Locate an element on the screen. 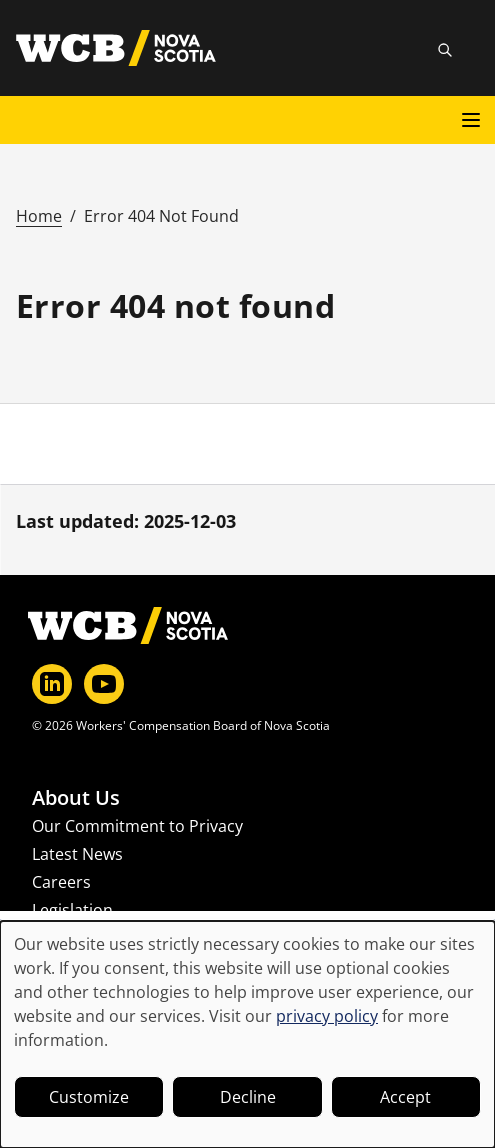  Latest News is located at coordinates (77, 854).